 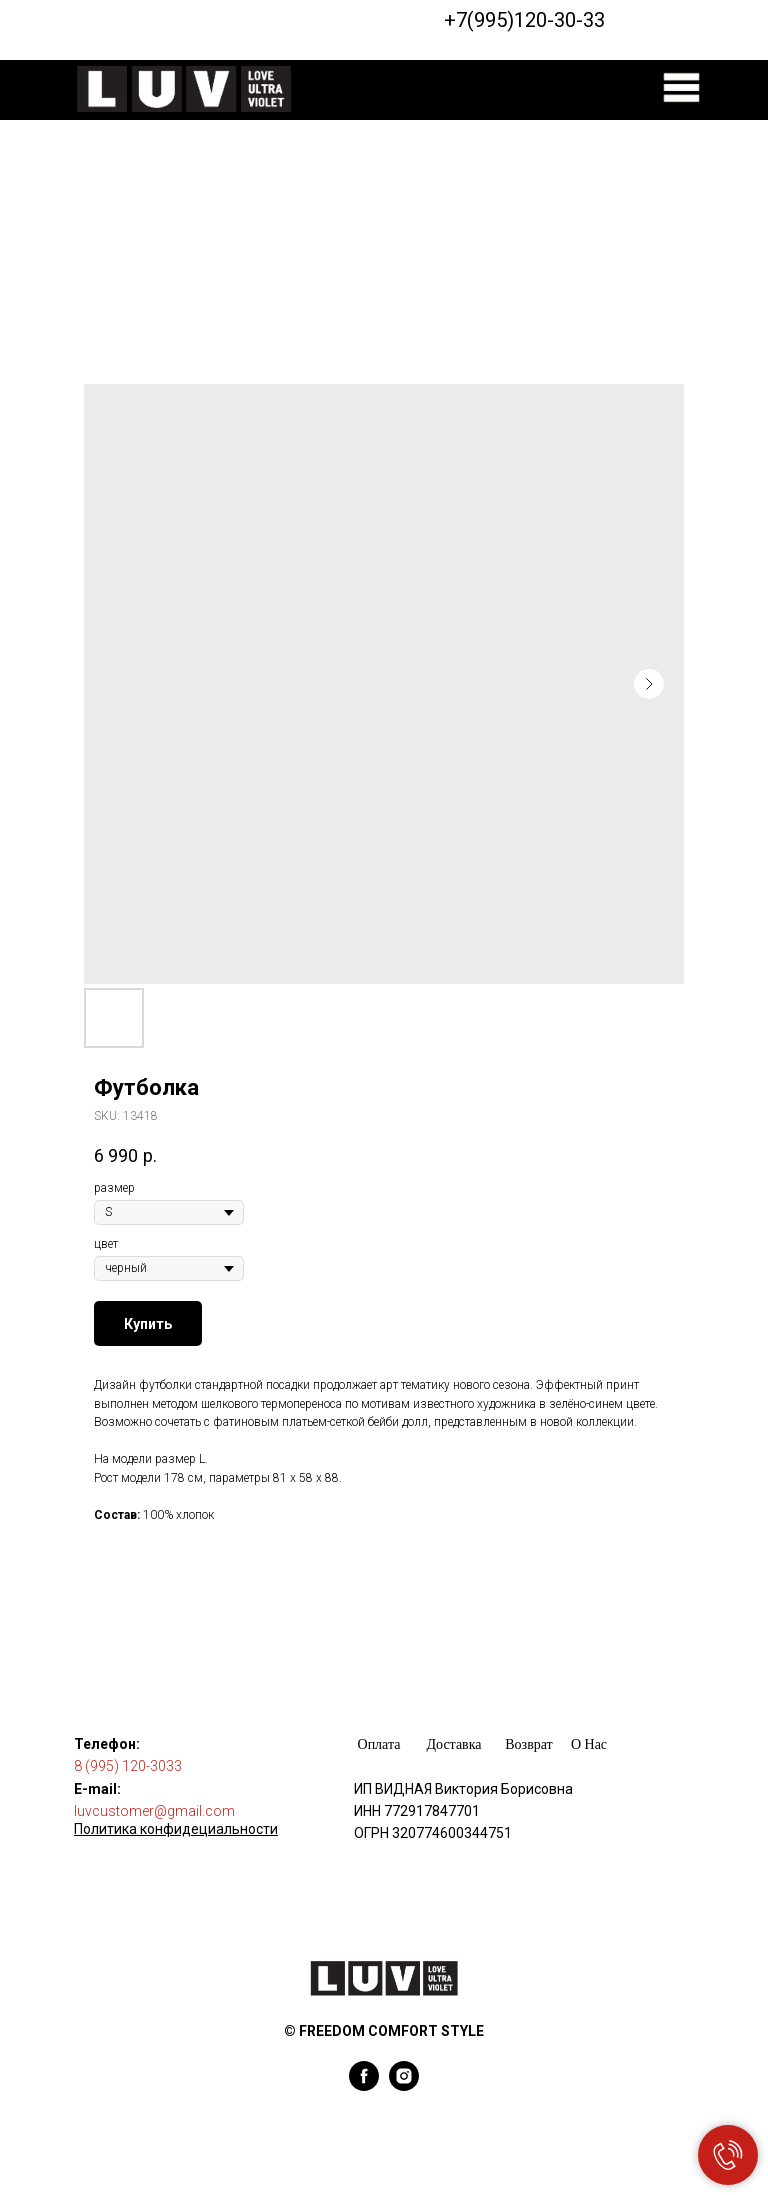 I want to click on [img], so click(x=681, y=87).